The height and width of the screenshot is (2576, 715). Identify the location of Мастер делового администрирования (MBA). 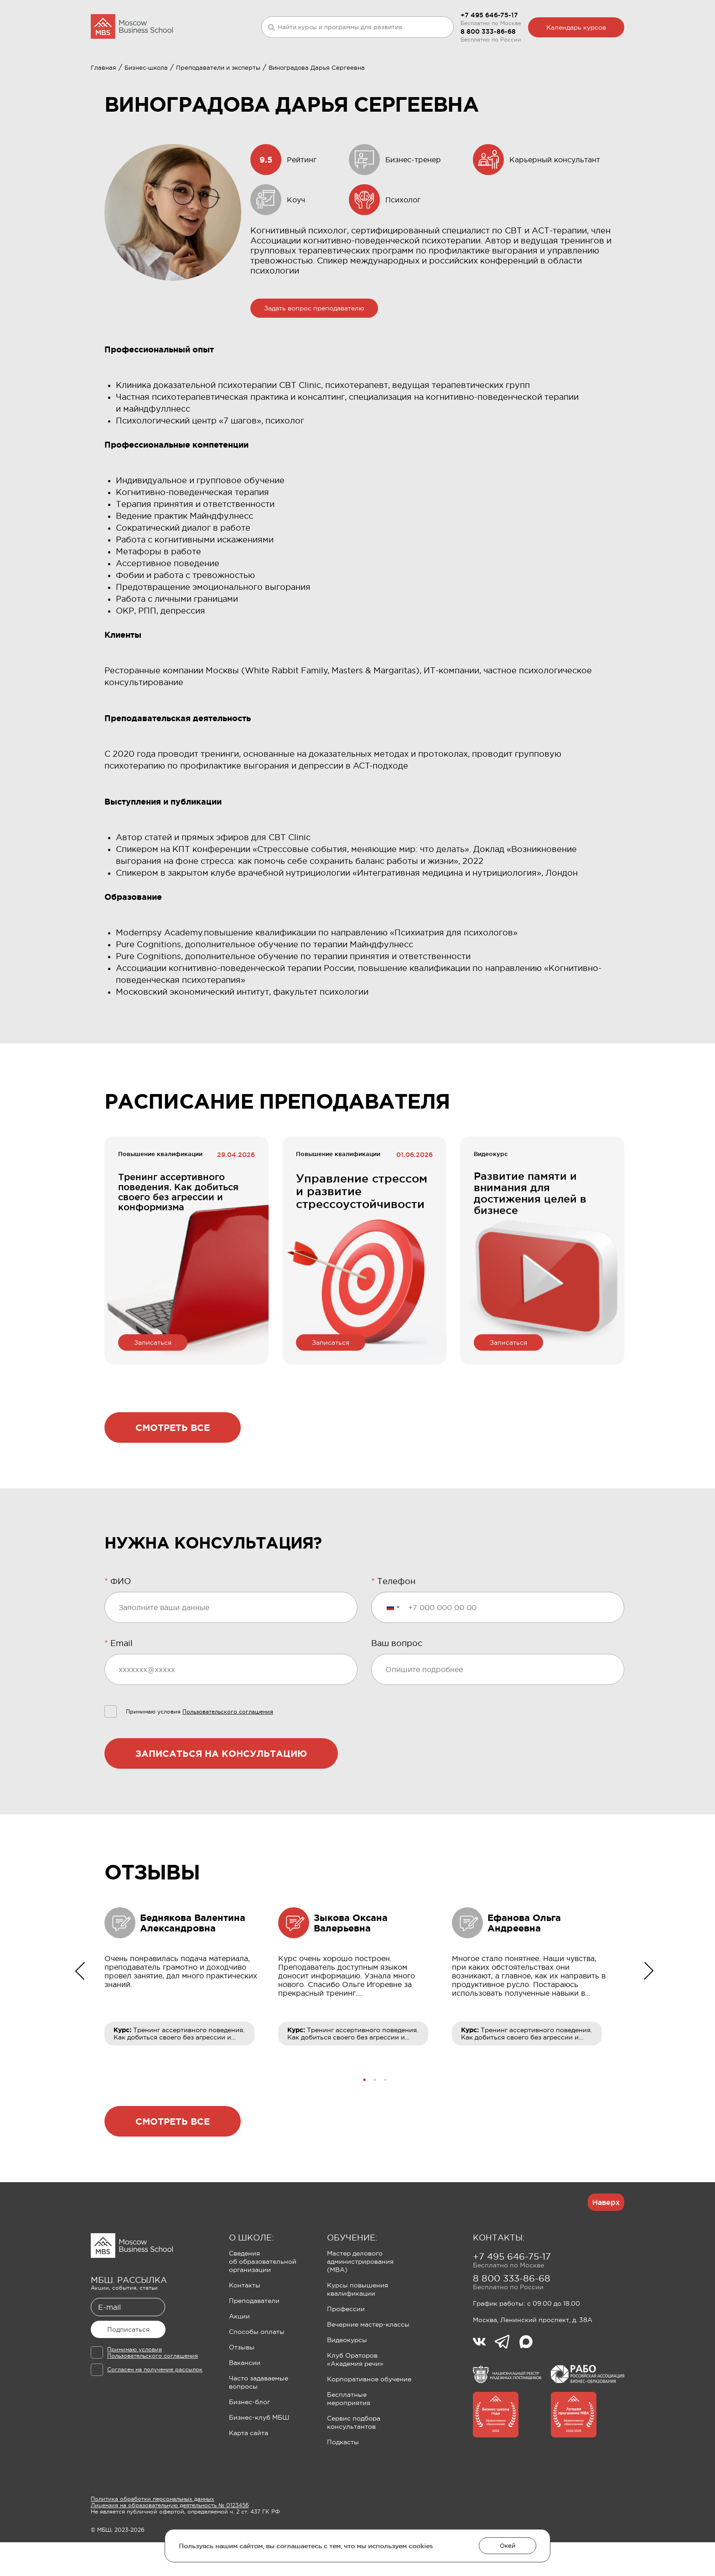
(360, 2306).